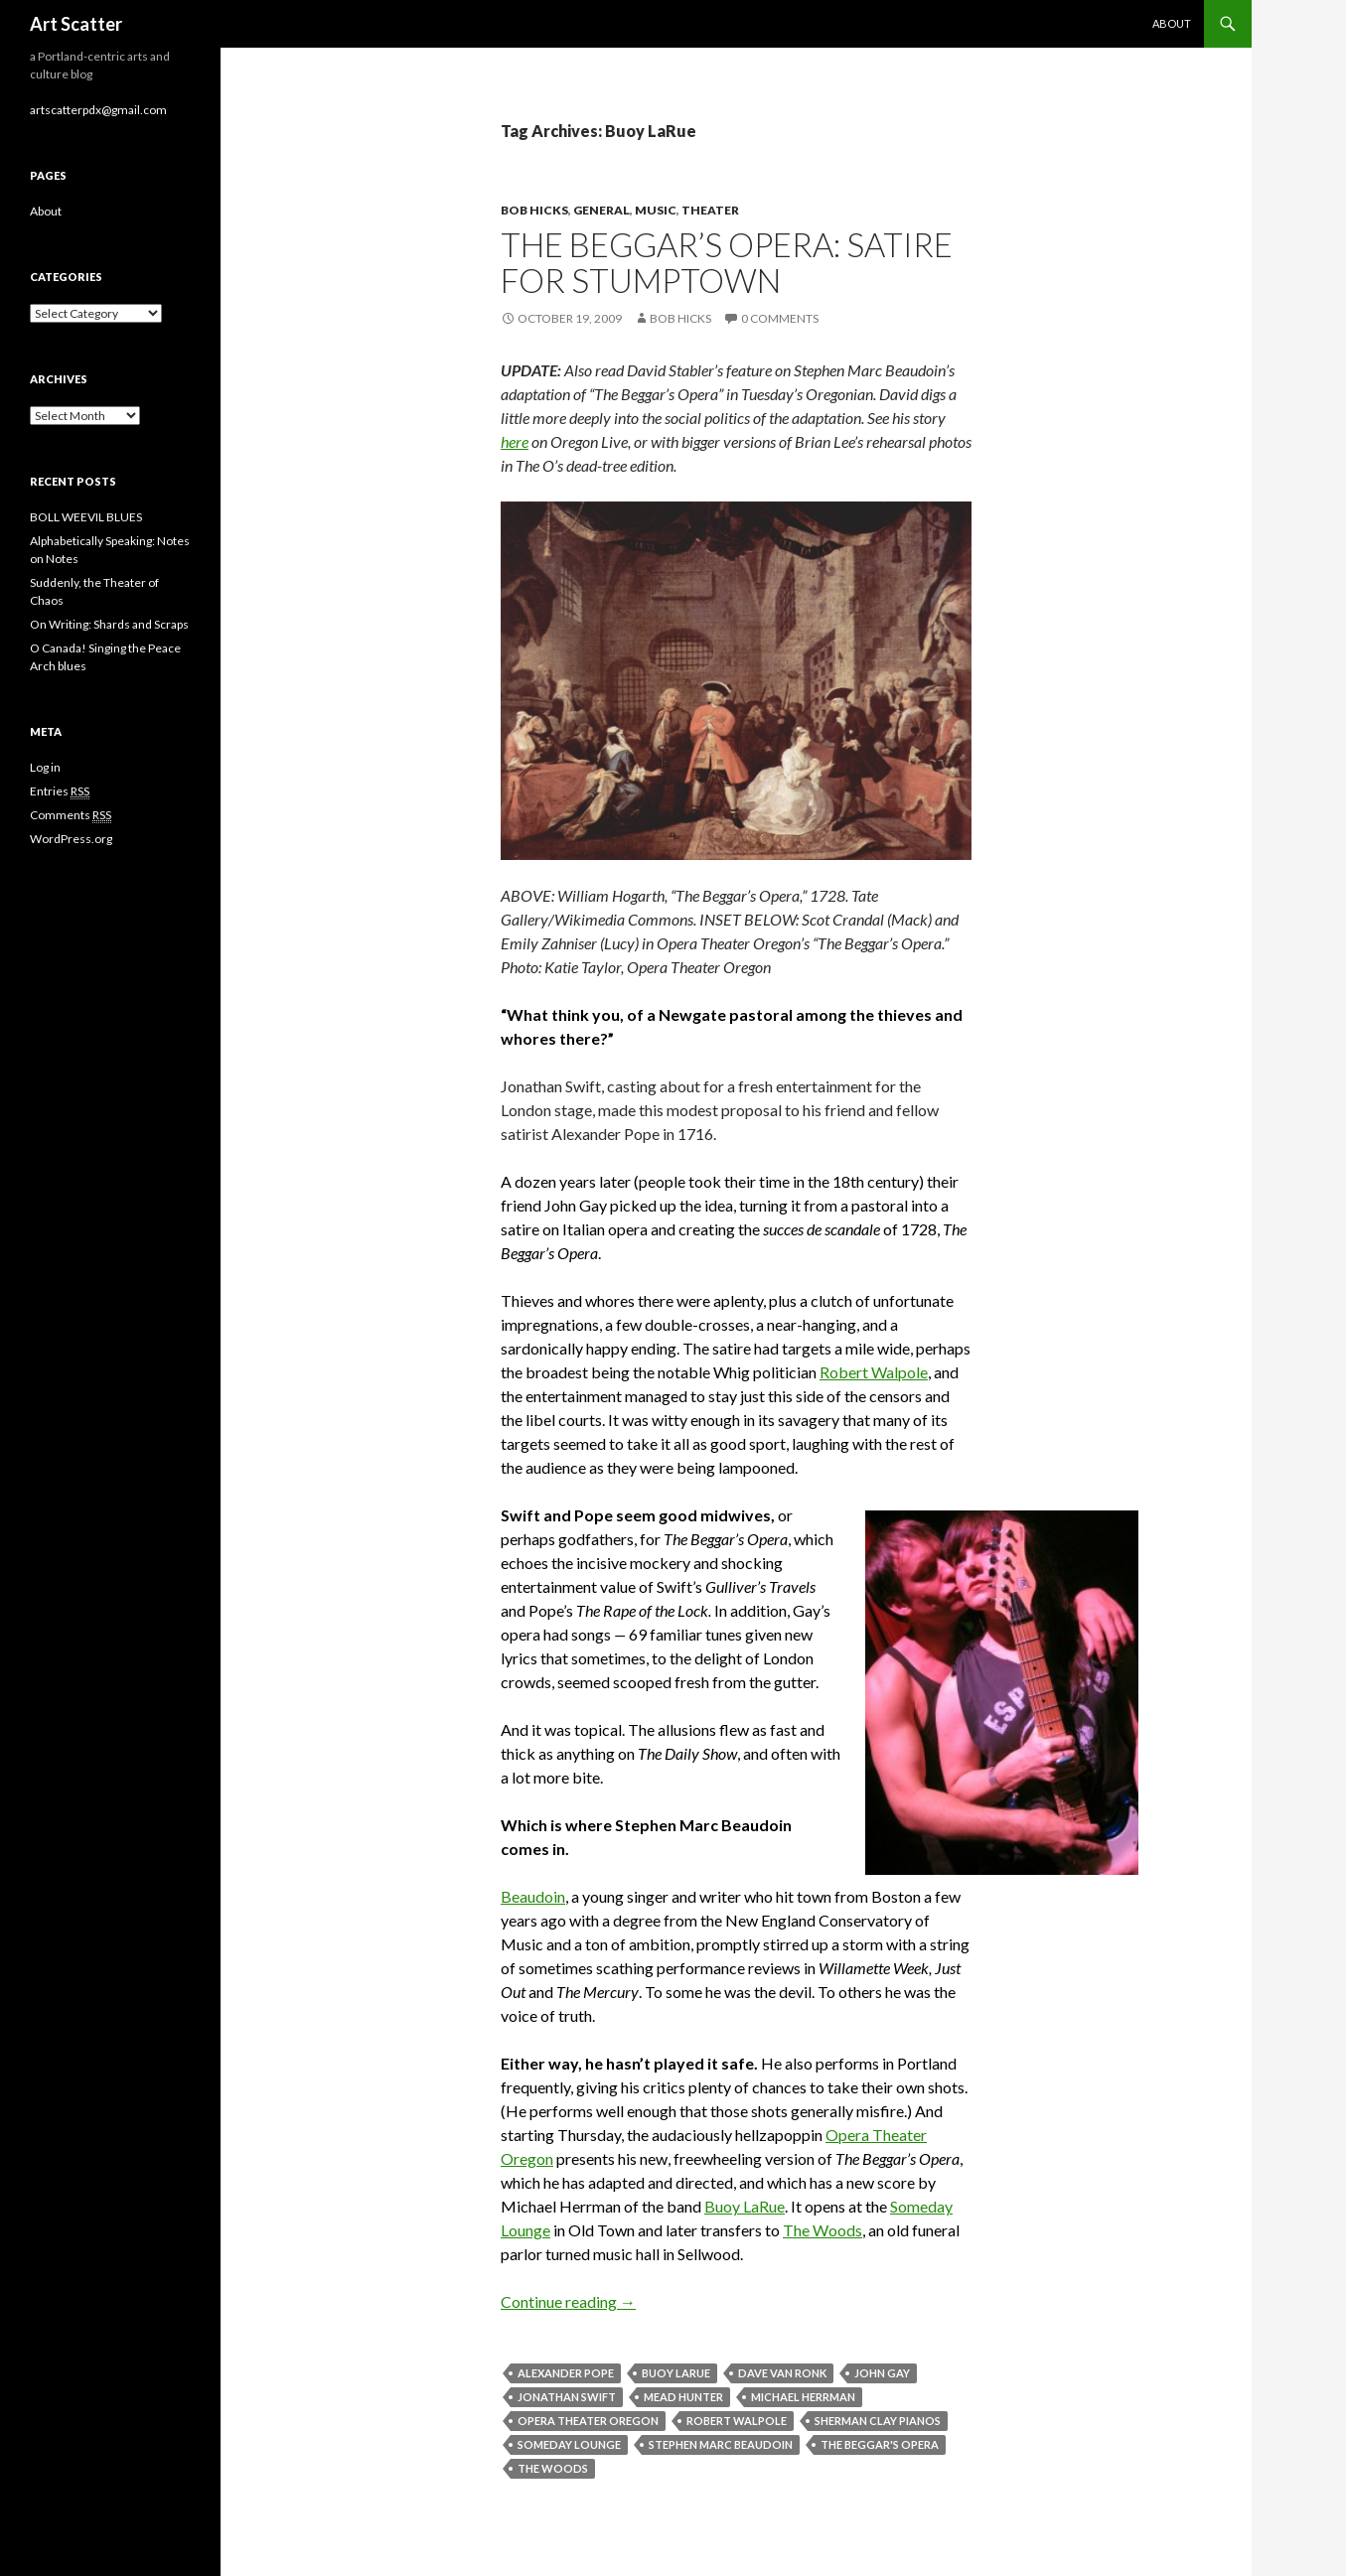  I want to click on Comments, so click(70, 815).